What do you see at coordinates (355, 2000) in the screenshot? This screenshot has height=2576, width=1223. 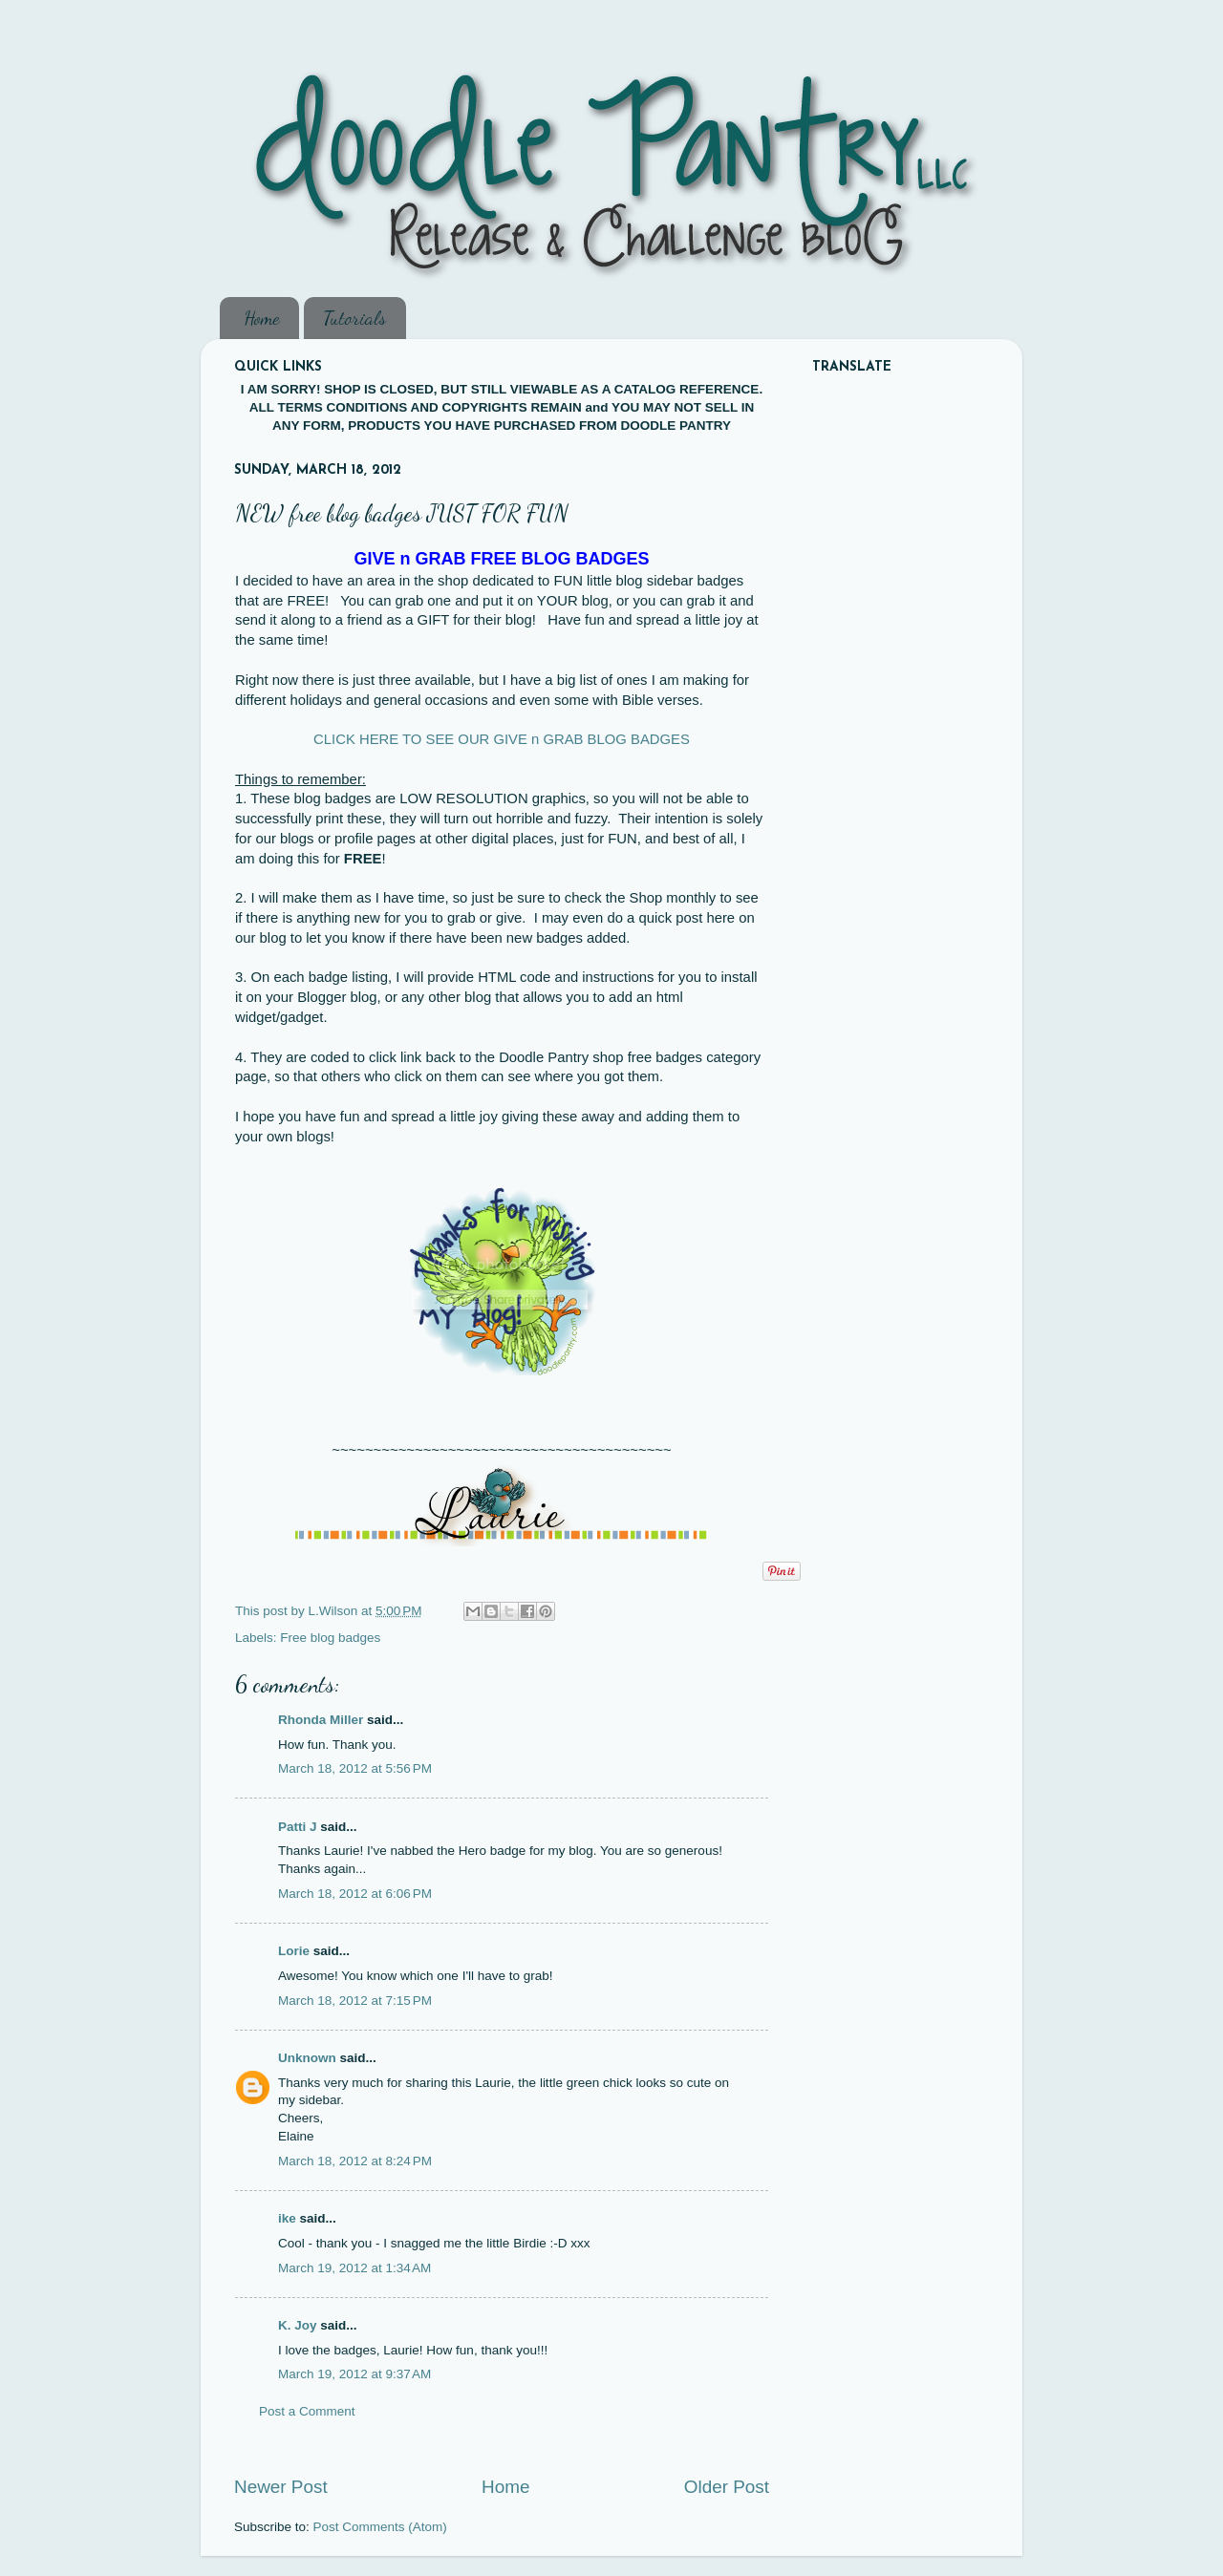 I see `March 18, 2012 at 7:15 PM` at bounding box center [355, 2000].